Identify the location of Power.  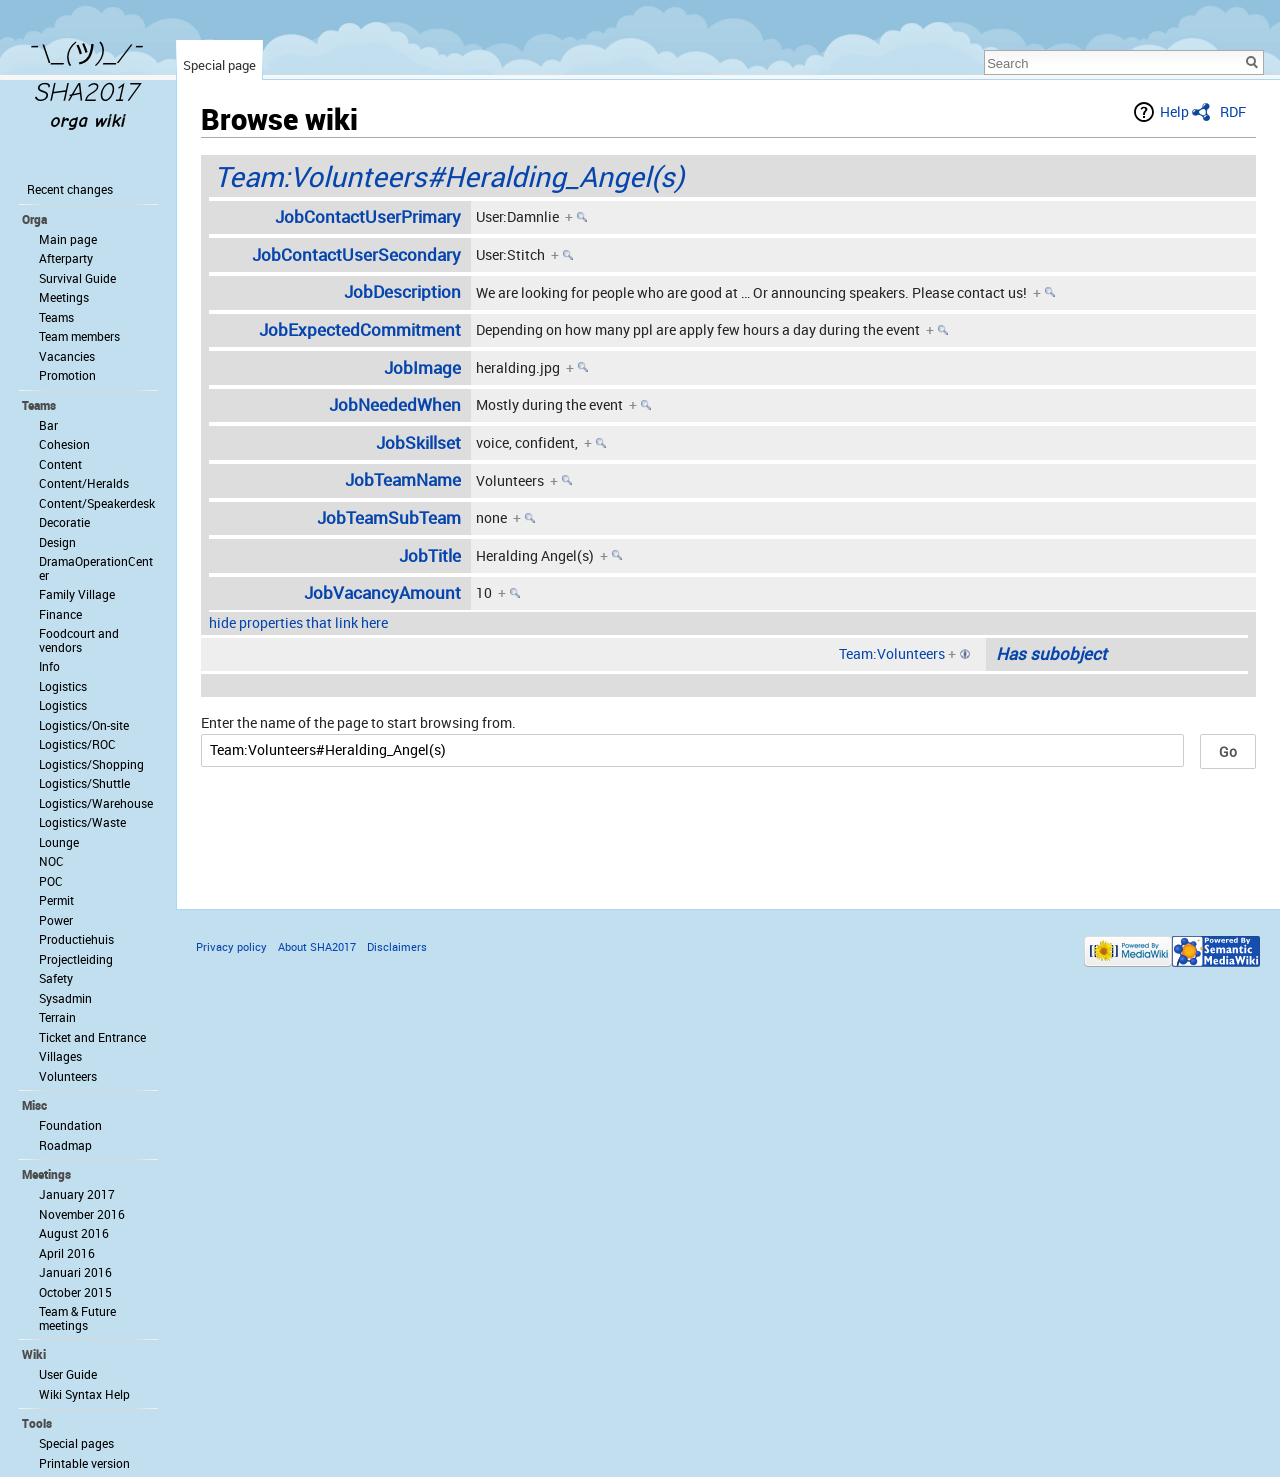
(56, 920).